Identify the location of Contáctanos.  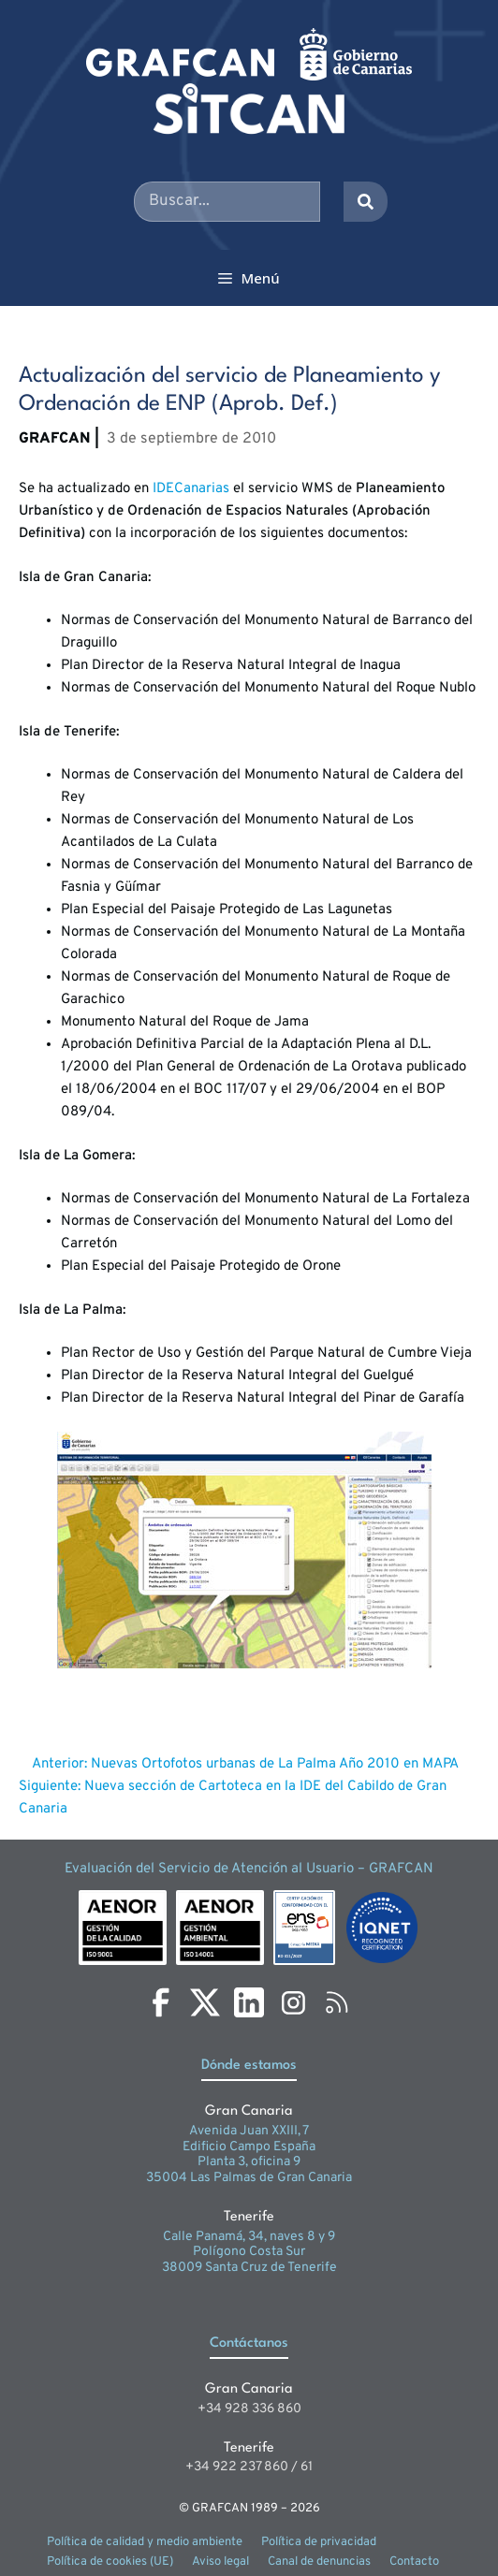
(249, 2343).